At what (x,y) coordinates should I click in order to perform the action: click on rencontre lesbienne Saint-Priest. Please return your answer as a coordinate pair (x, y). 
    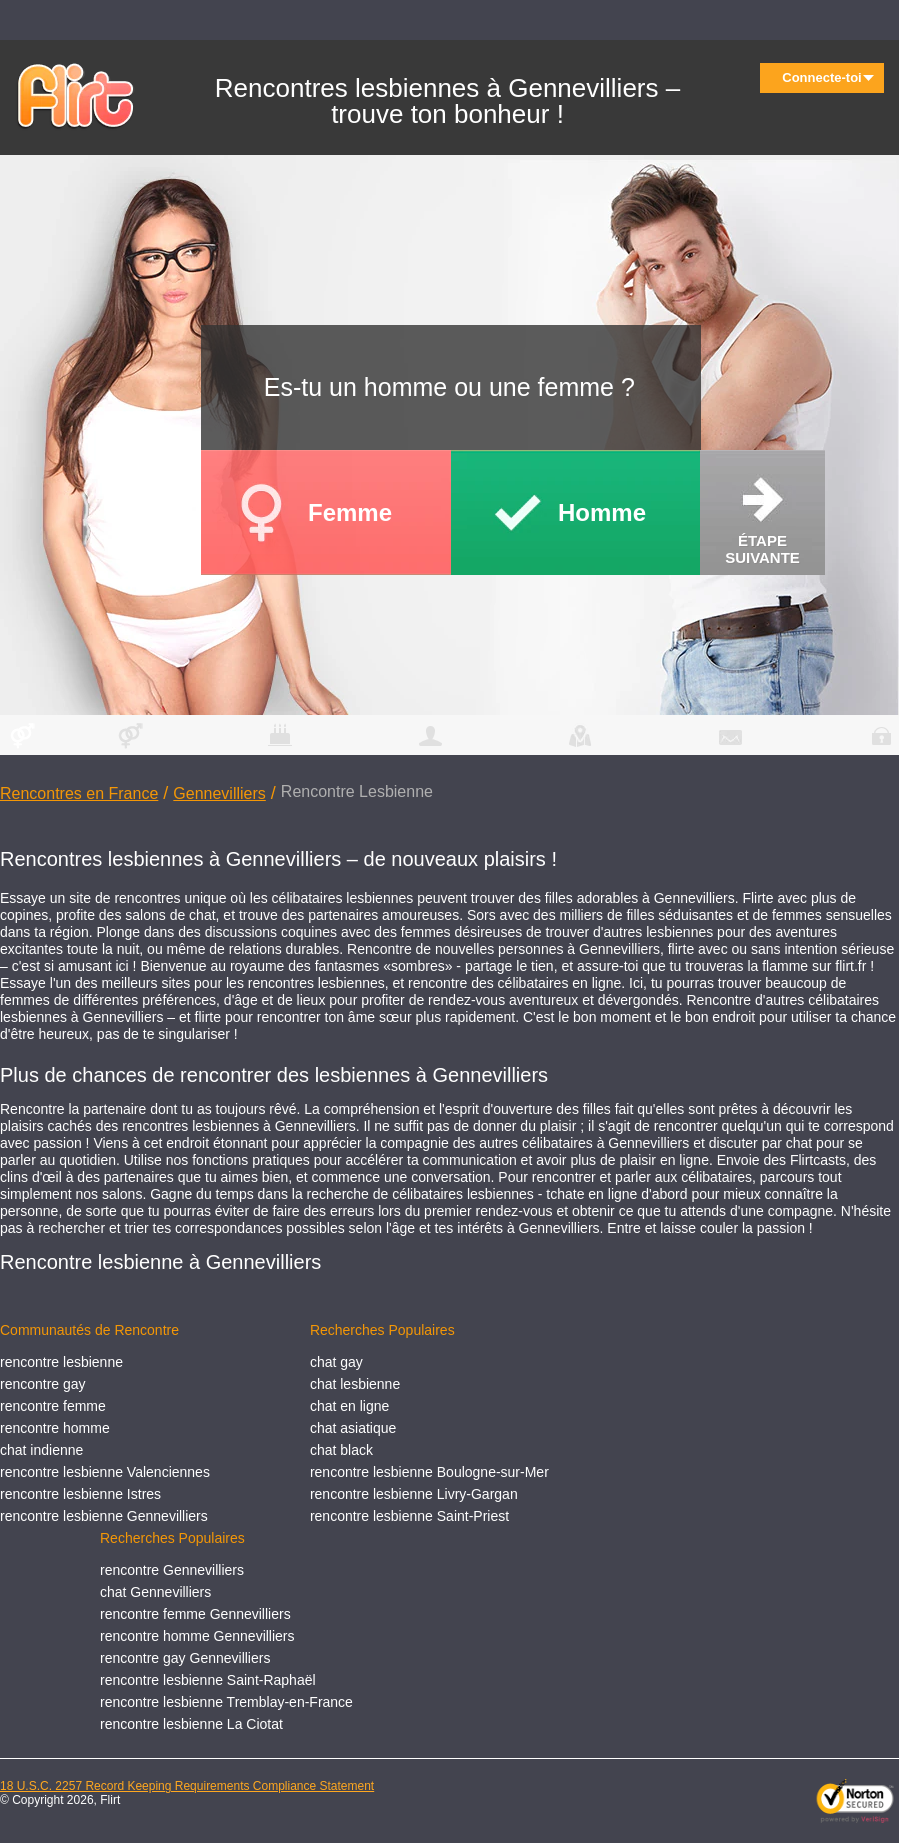
    Looking at the image, I should click on (409, 1516).